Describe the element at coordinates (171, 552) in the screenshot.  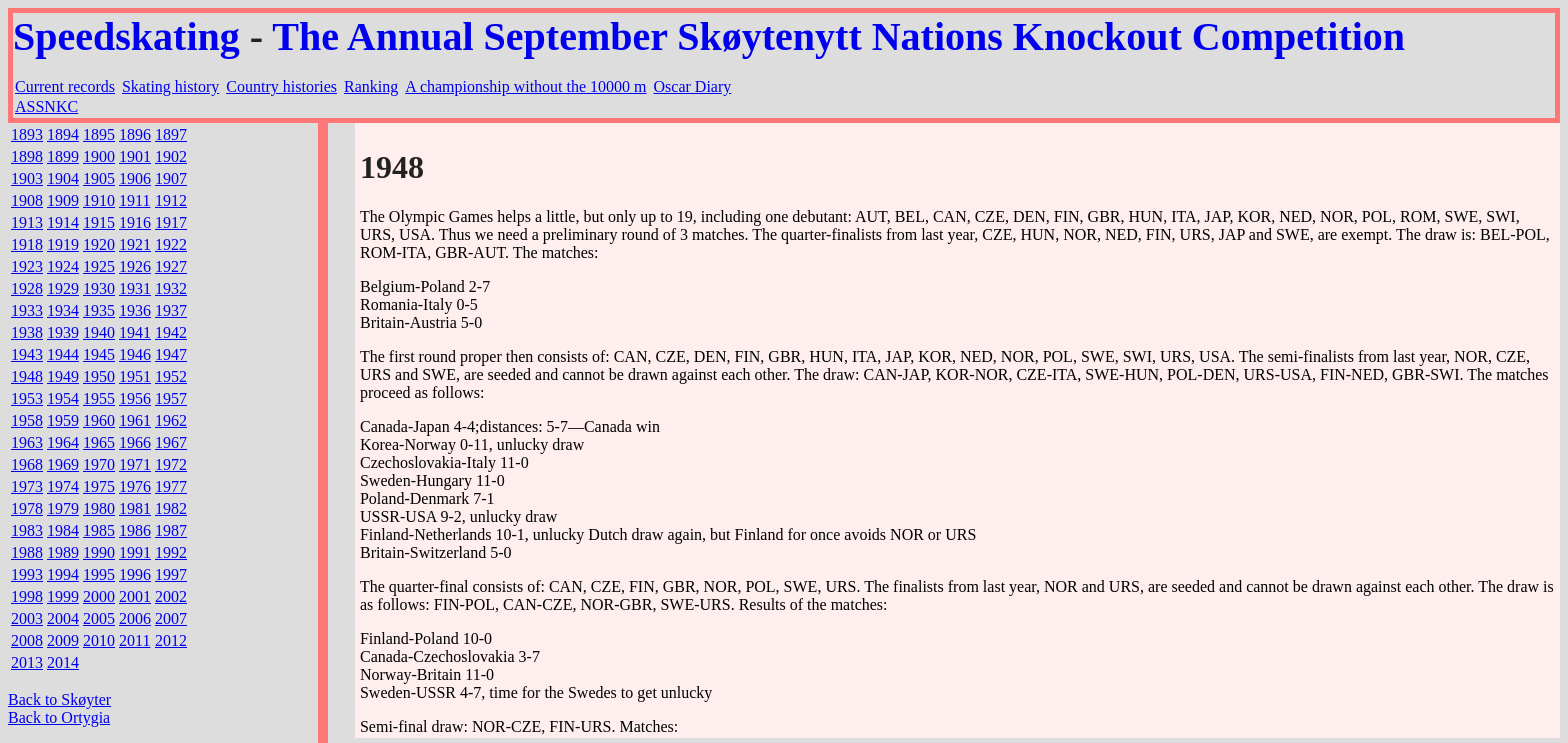
I see `1992` at that location.